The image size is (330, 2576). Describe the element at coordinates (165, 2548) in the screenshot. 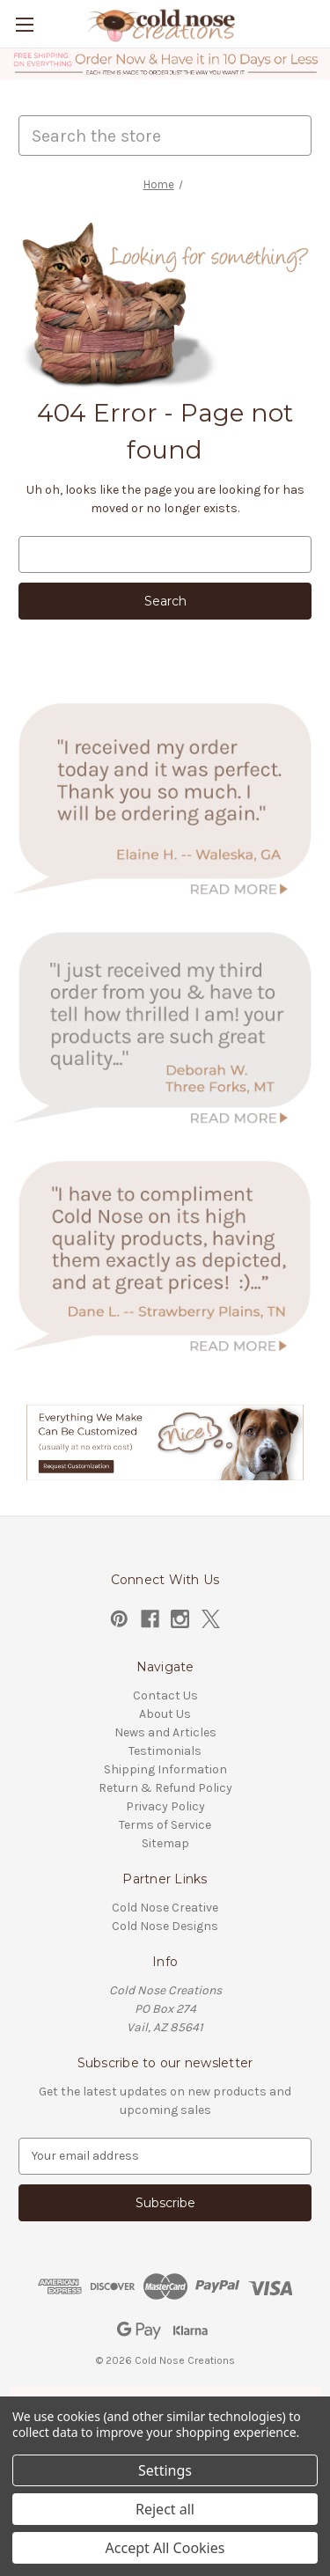

I see `Accept All Cookies` at that location.